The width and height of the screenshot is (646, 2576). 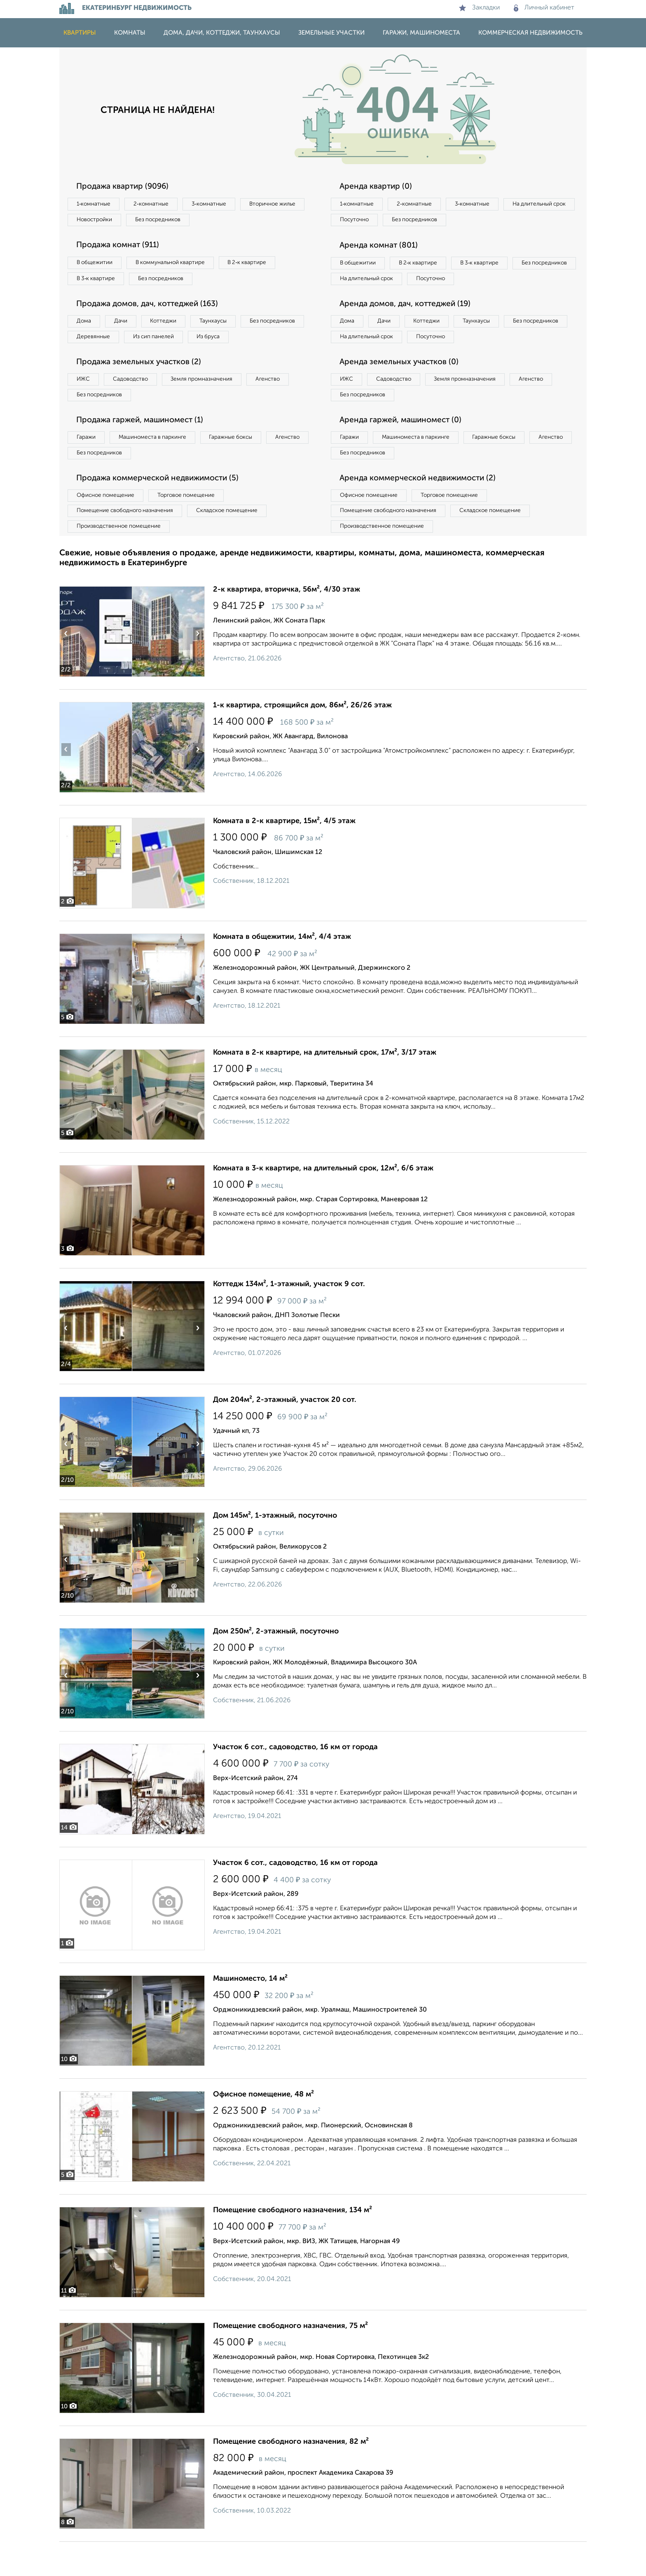 I want to click on Дома, so click(x=85, y=326).